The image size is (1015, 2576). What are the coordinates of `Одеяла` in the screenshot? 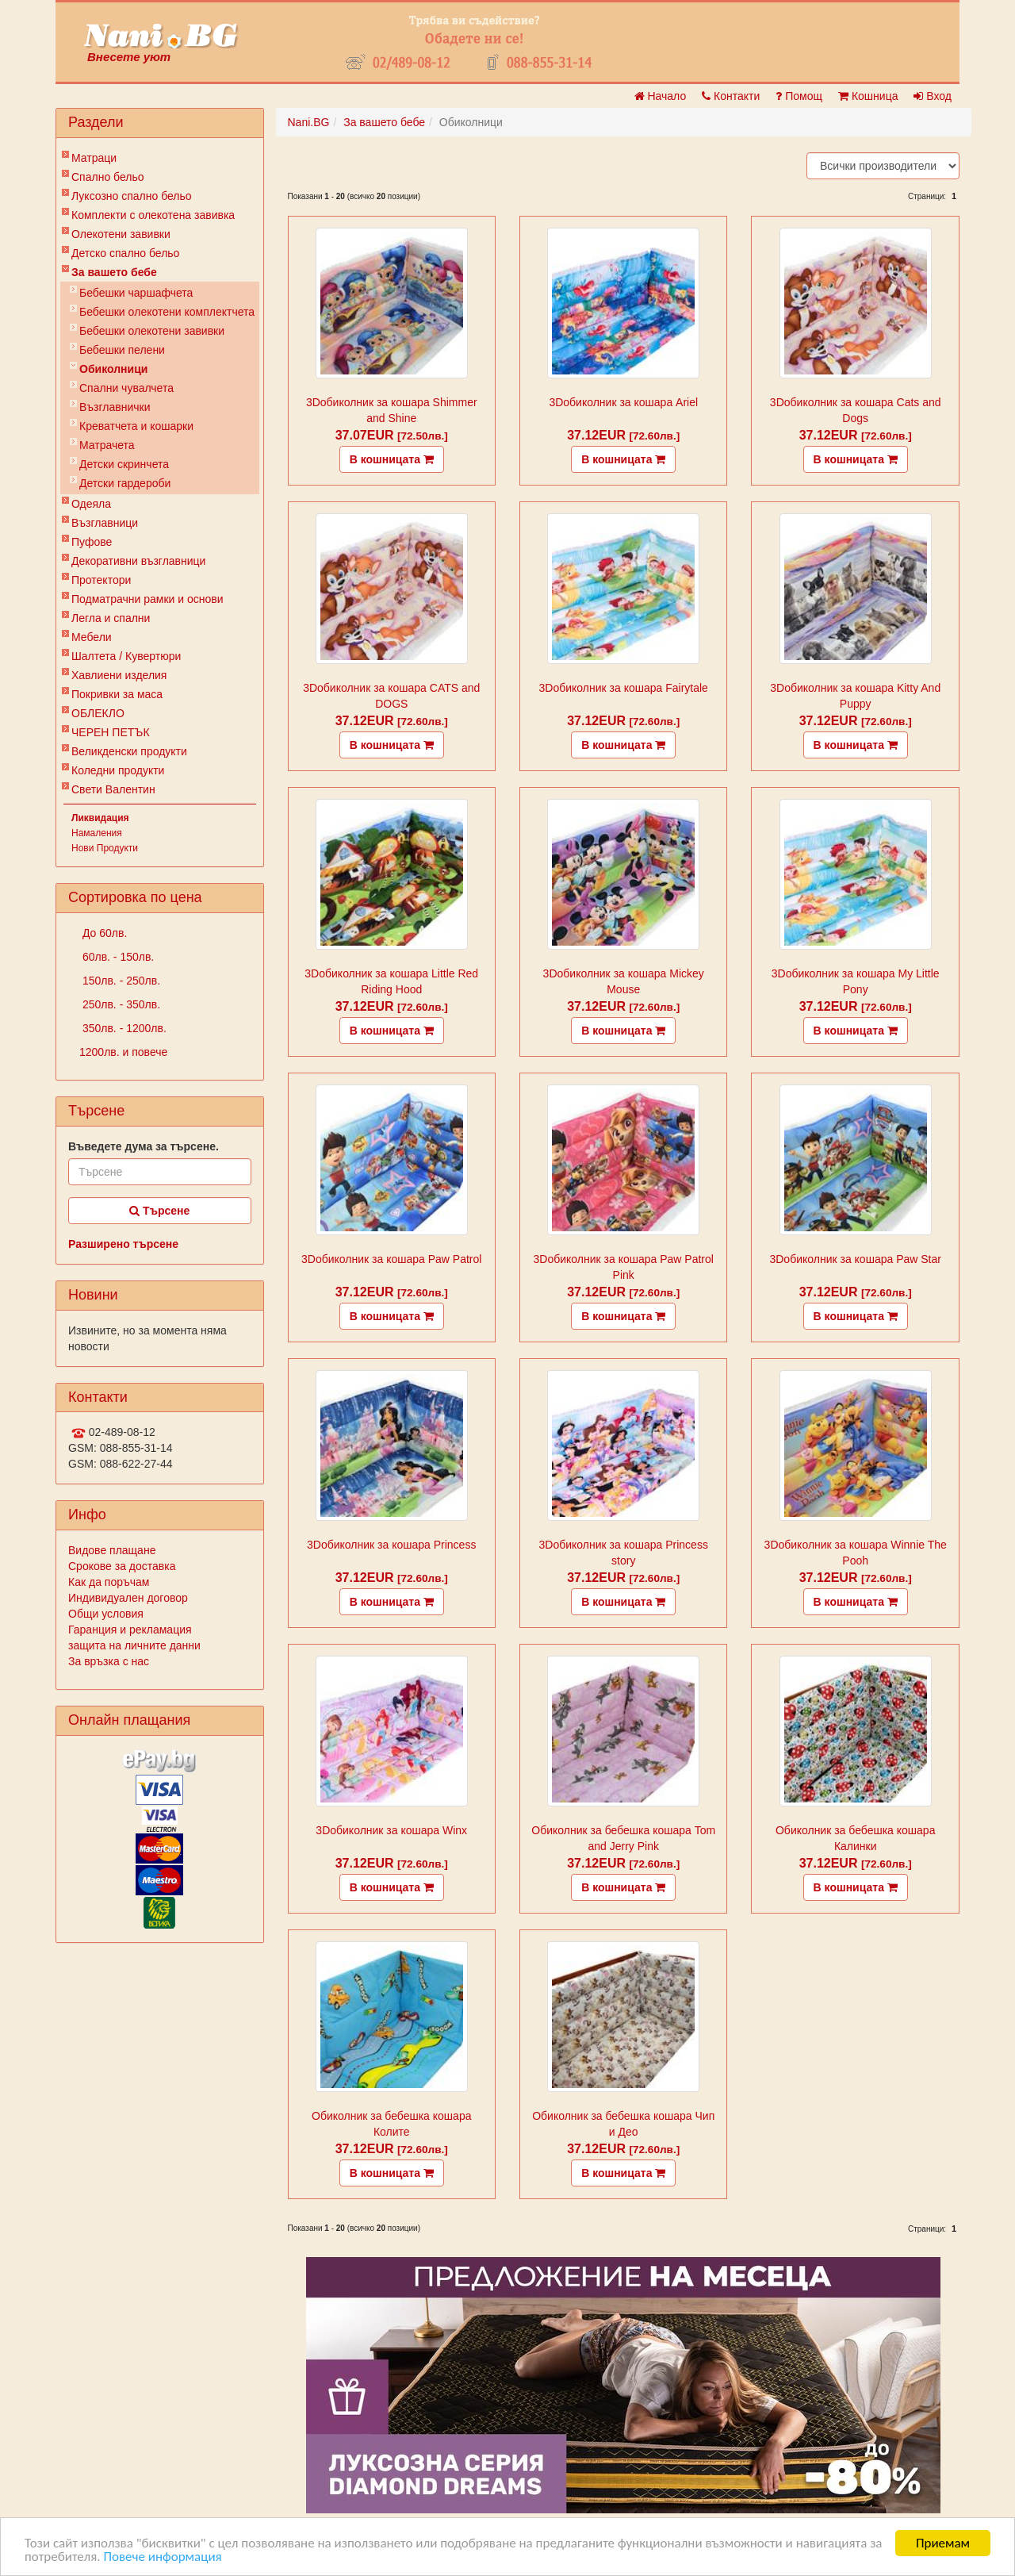 It's located at (91, 503).